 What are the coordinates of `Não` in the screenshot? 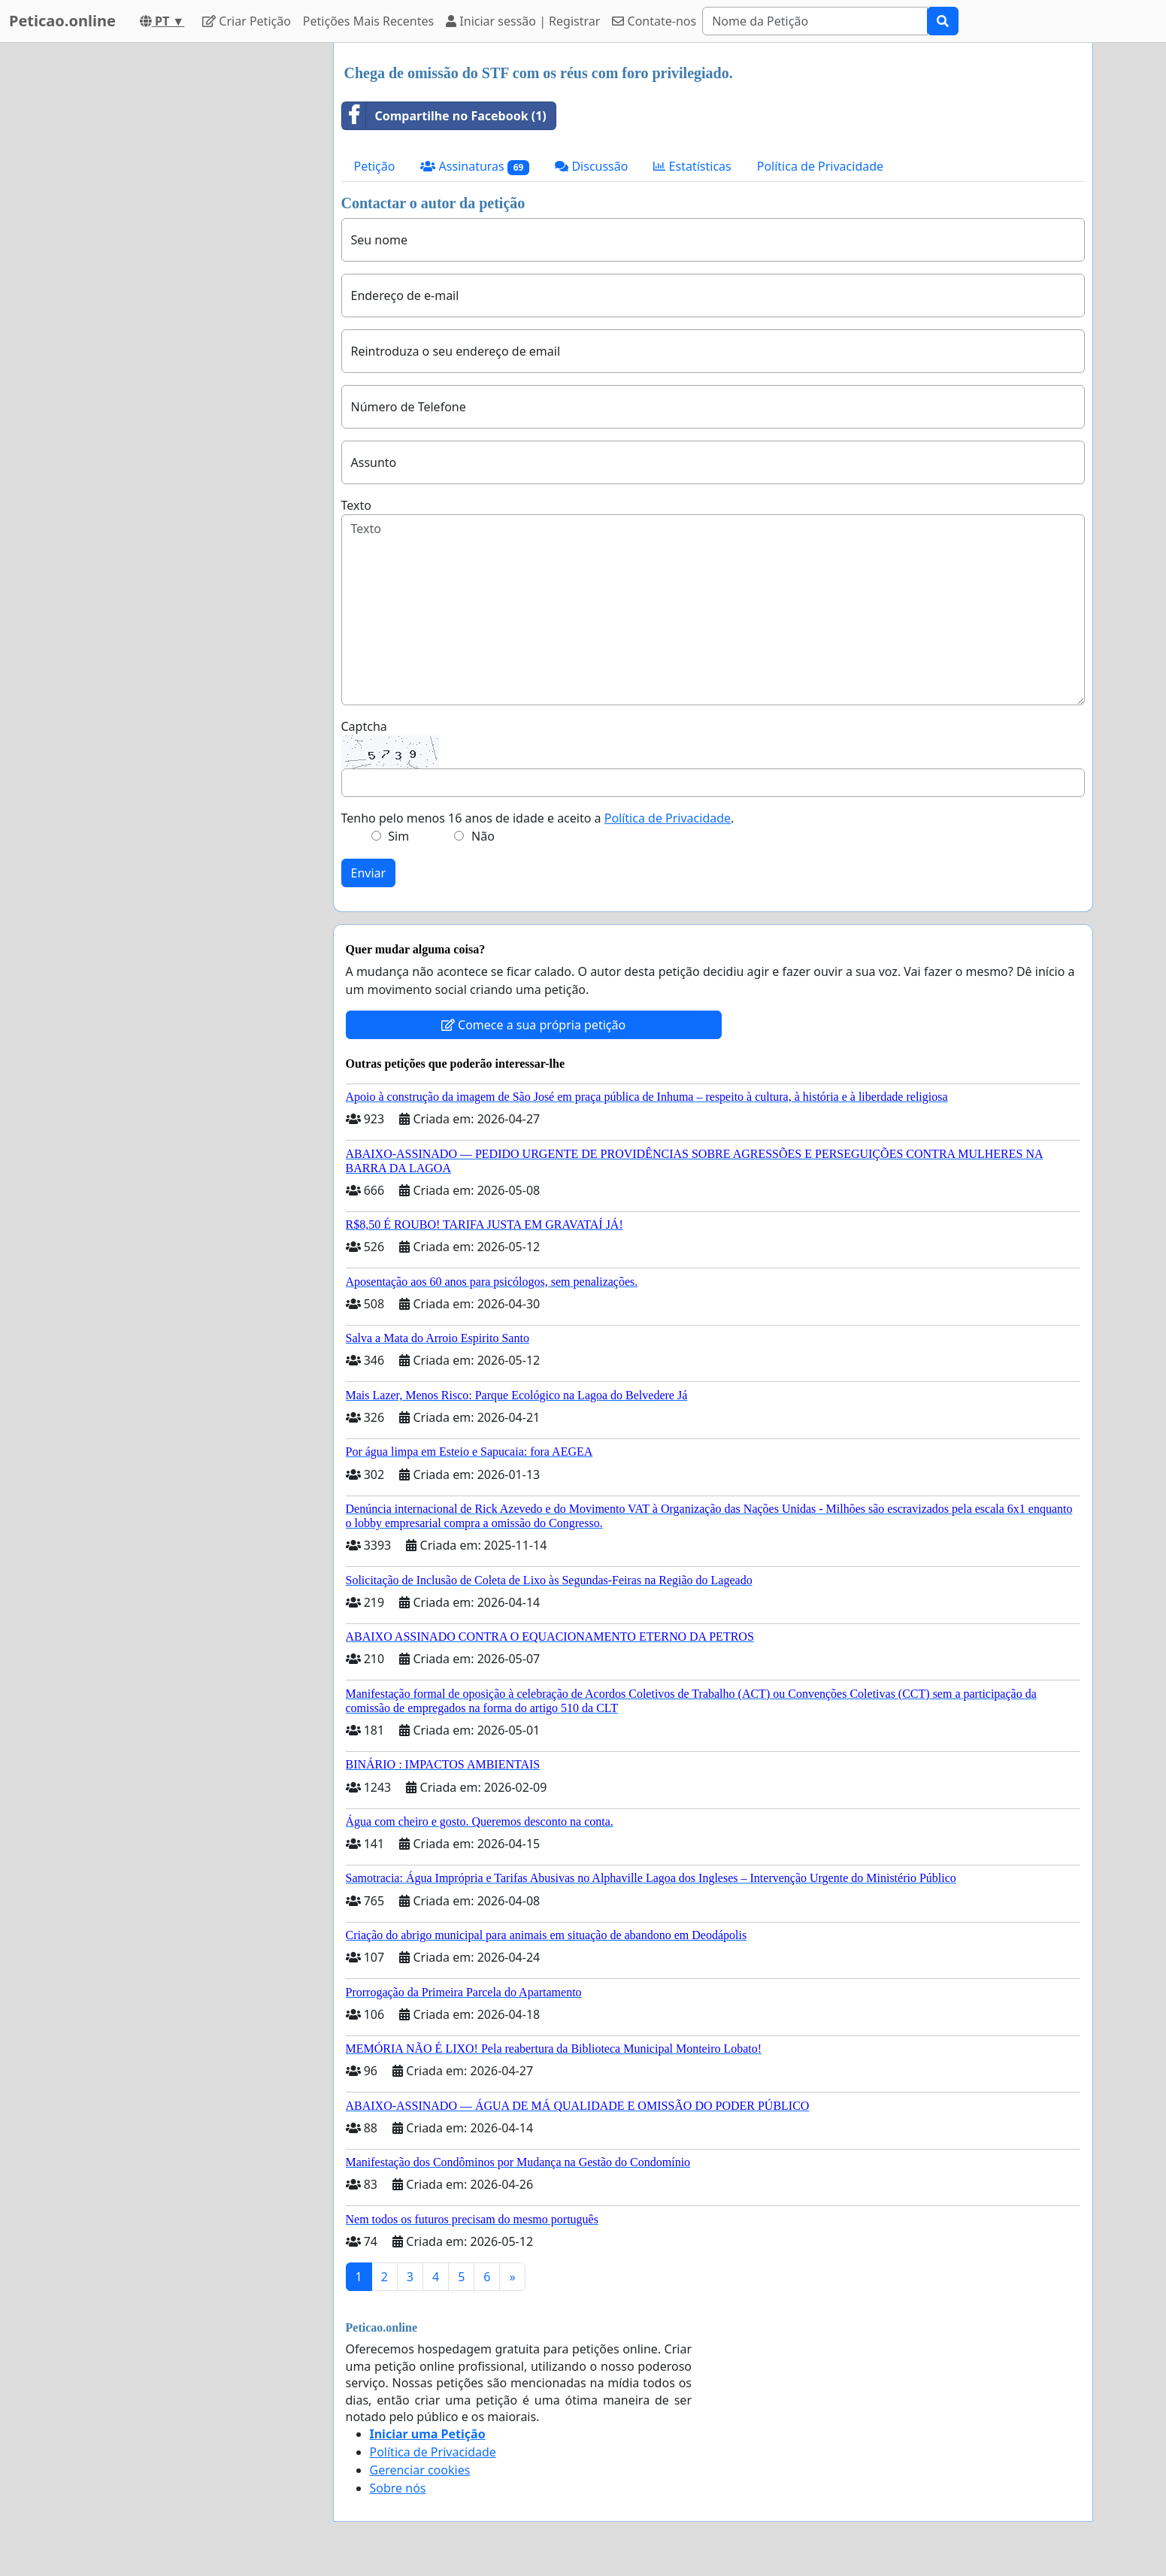 It's located at (483, 836).